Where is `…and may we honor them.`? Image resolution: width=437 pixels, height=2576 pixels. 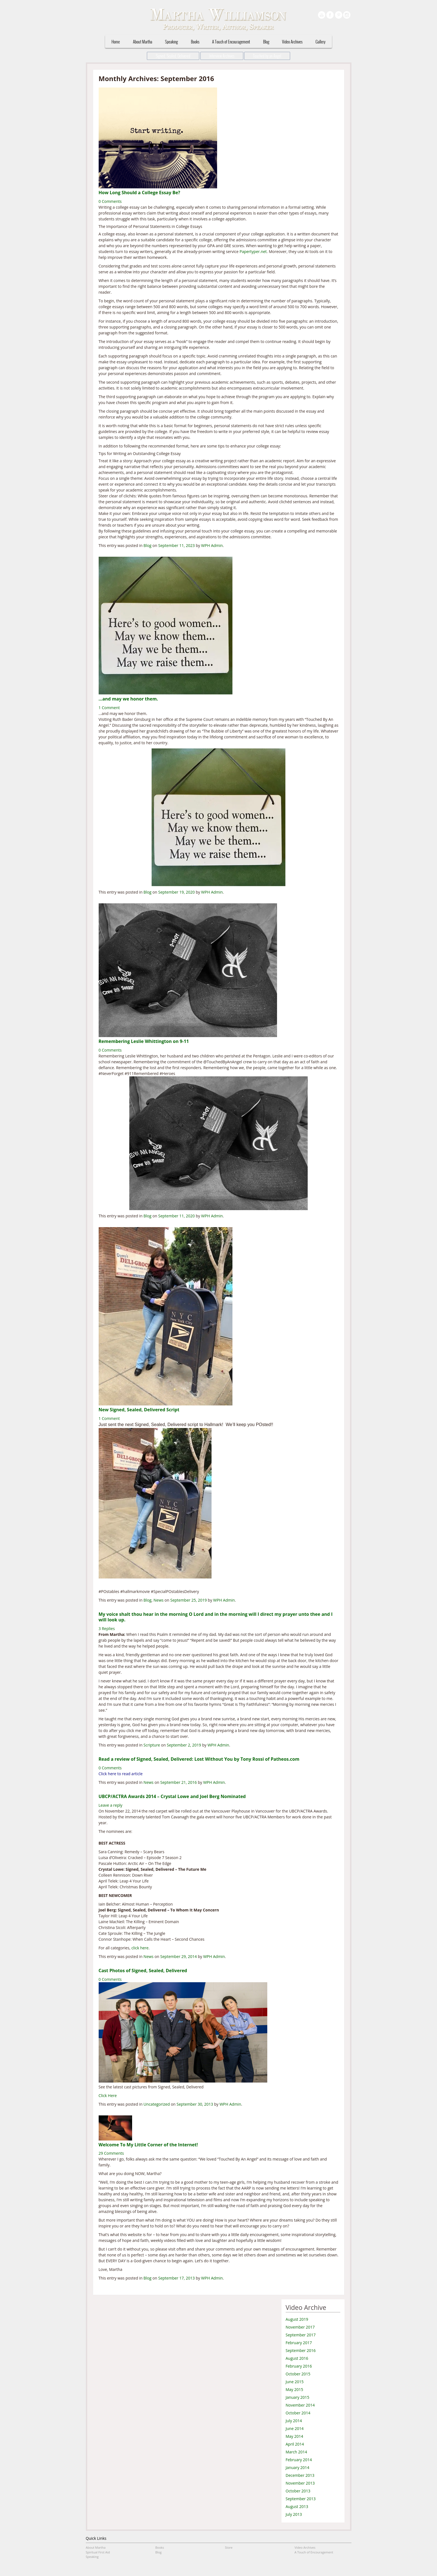
…and may we honor them. is located at coordinates (129, 699).